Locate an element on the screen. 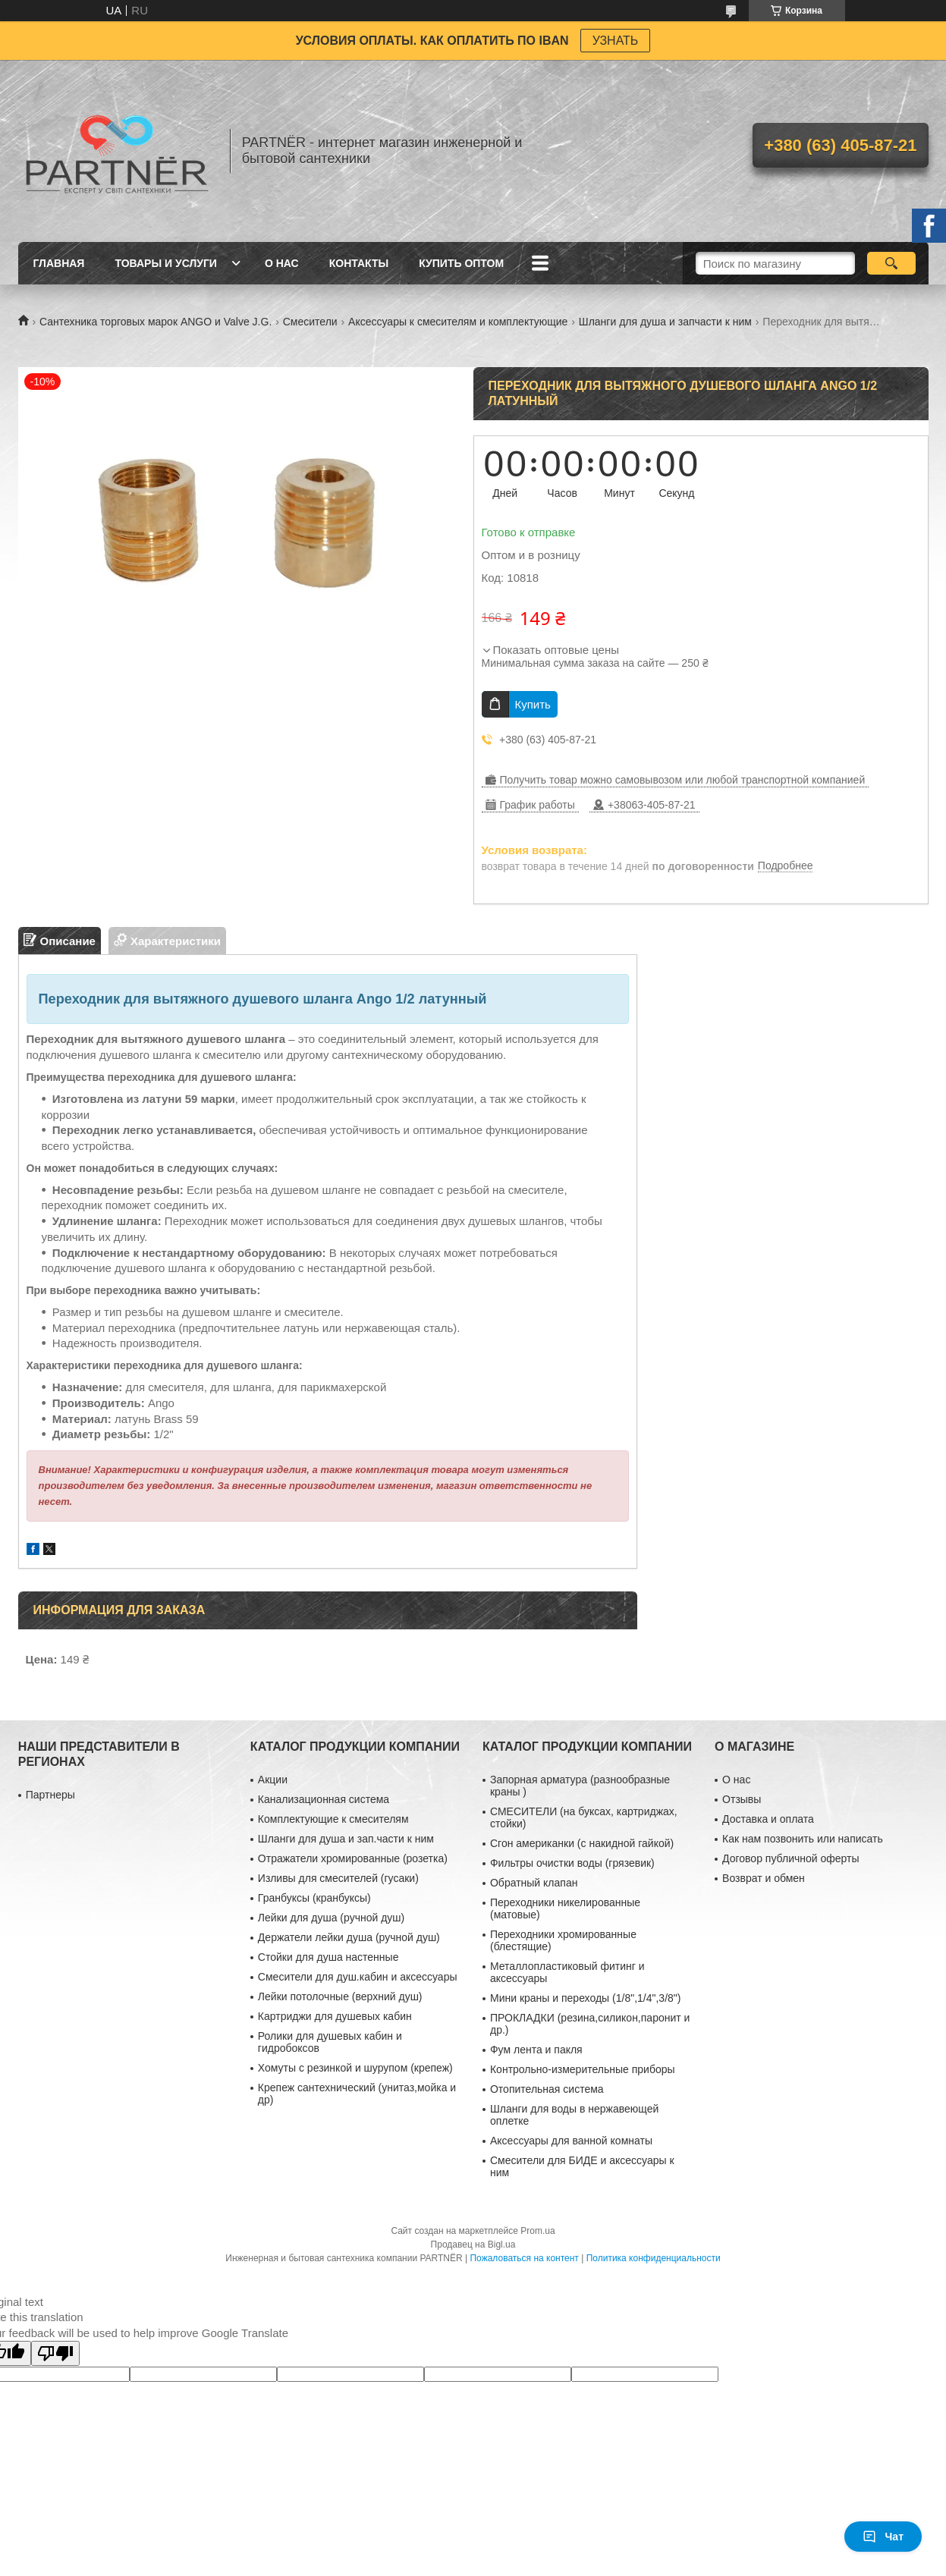 The height and width of the screenshot is (2576, 946). Отражатели хромированные (розетка) is located at coordinates (353, 1858).